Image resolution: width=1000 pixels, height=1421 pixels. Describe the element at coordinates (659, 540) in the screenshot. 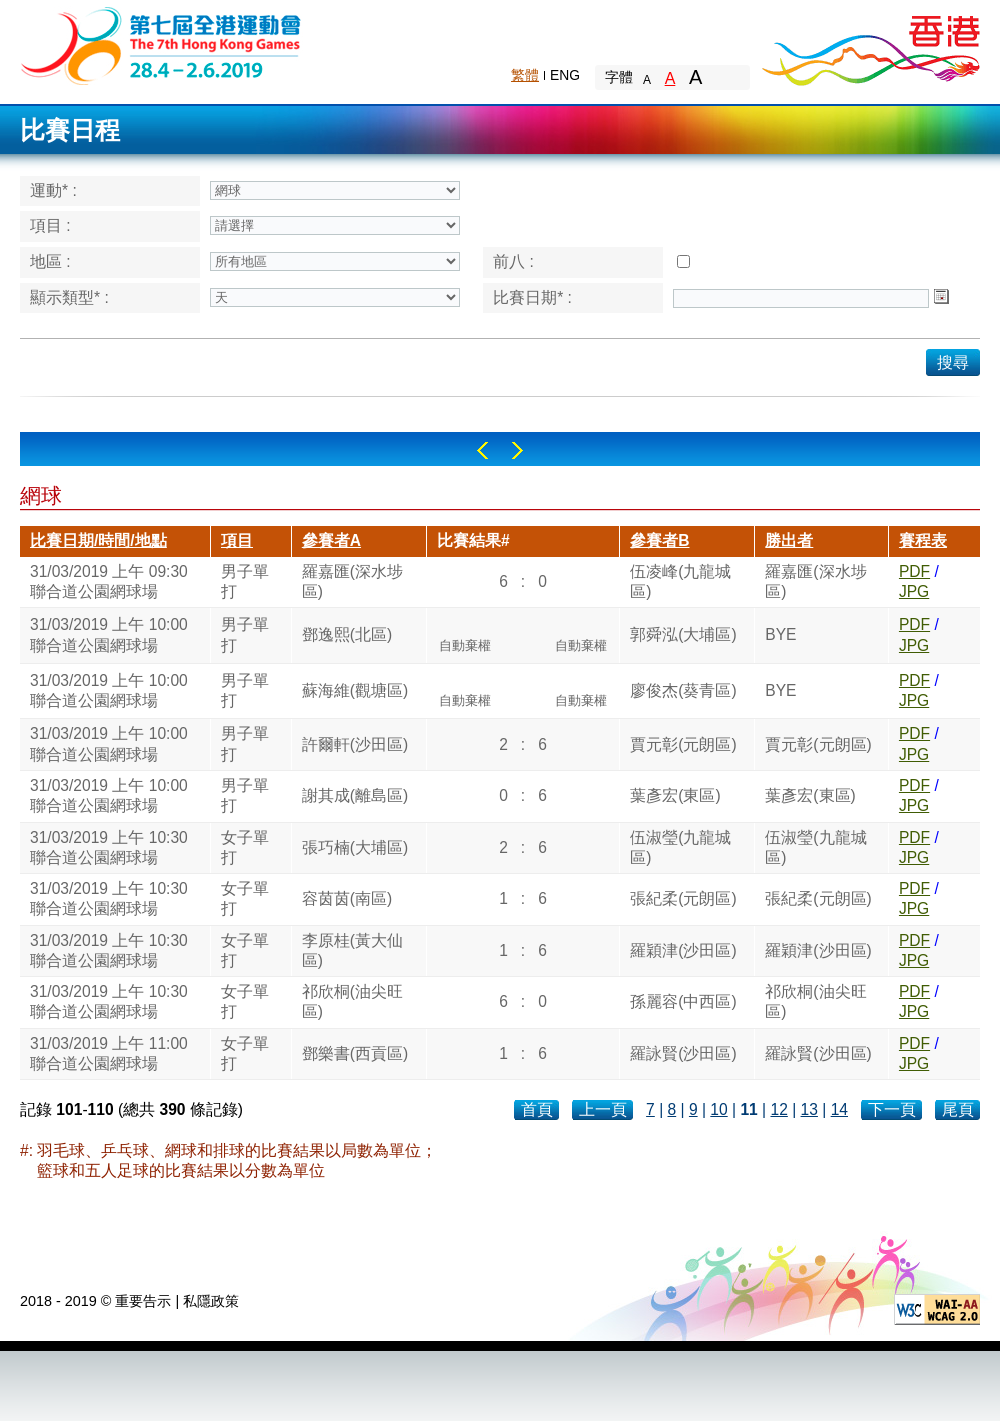

I see `參賽者B` at that location.